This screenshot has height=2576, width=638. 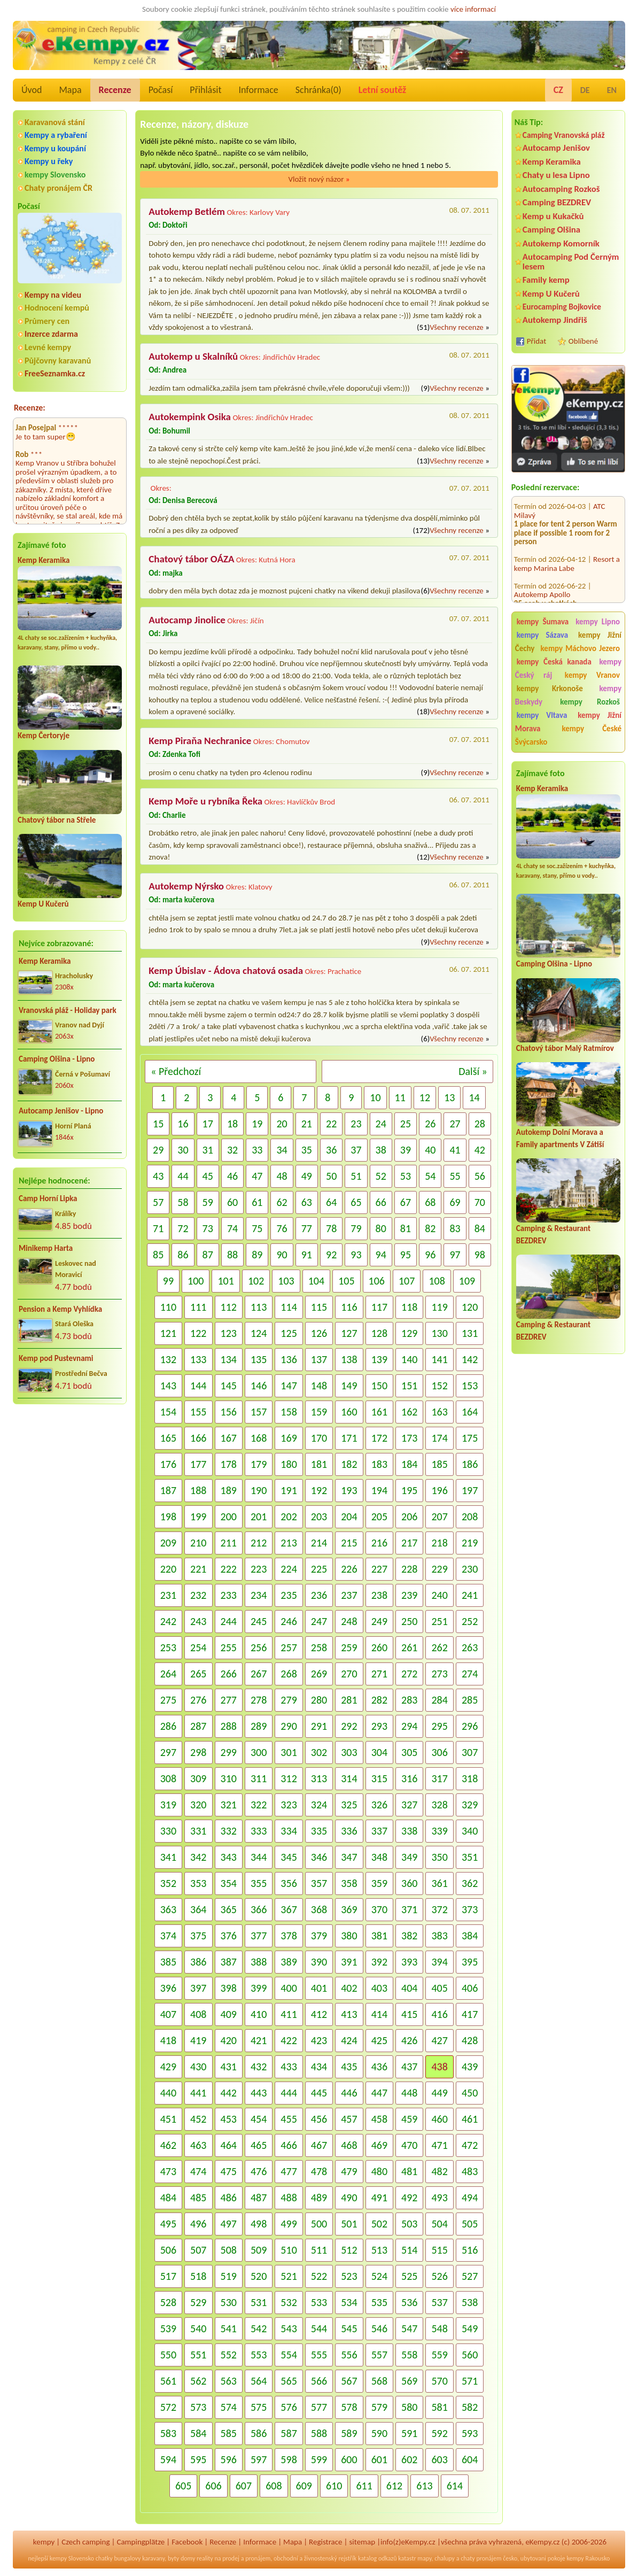 I want to click on 347, so click(x=349, y=1857).